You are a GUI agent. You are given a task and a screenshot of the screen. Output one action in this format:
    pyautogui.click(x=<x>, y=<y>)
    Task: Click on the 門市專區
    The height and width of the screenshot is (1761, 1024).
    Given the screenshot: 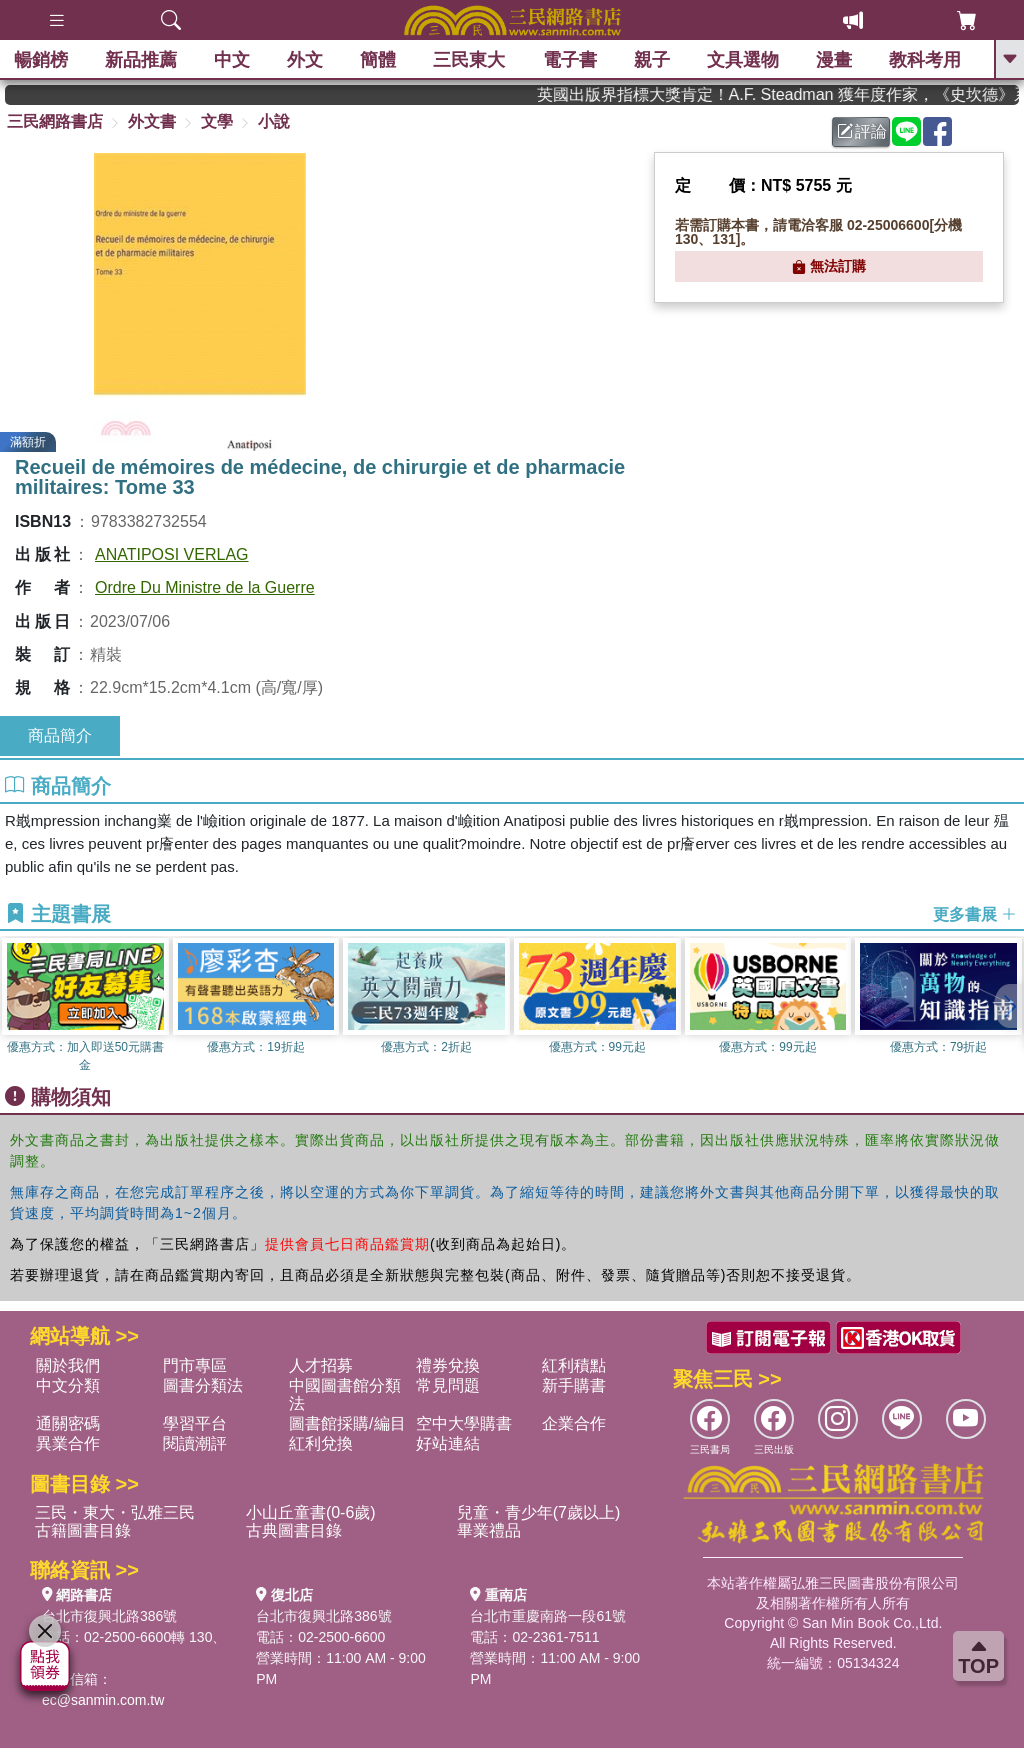 What is the action you would take?
    pyautogui.click(x=195, y=1365)
    